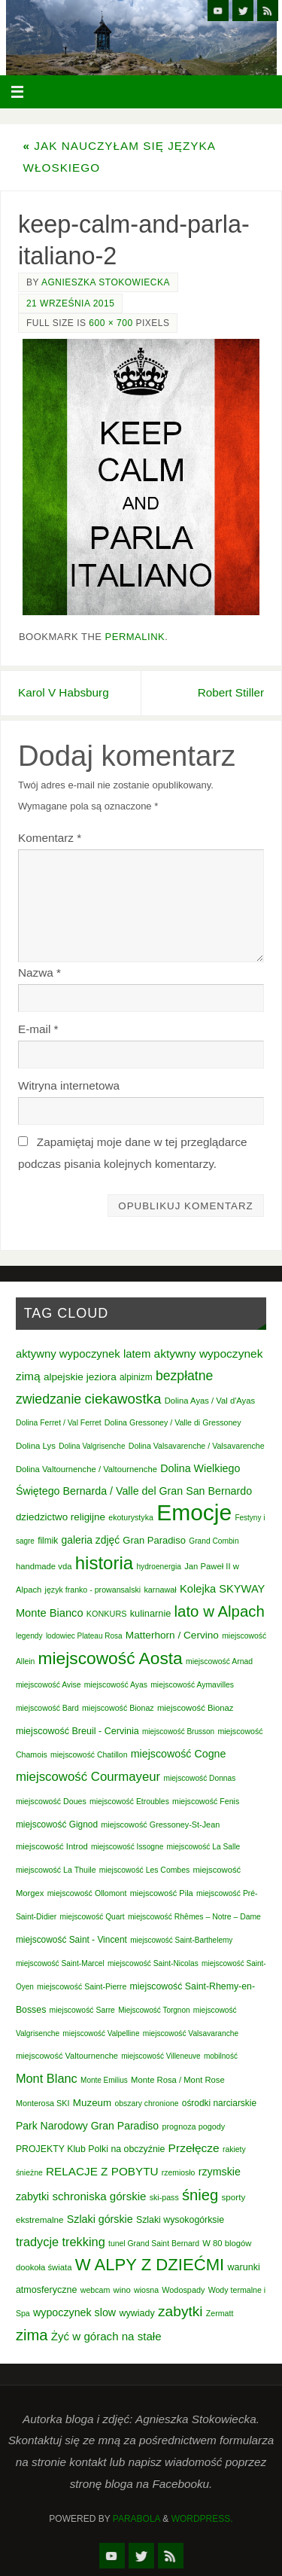 The height and width of the screenshot is (2576, 282). Describe the element at coordinates (59, 1423) in the screenshot. I see `Dolina Ferret / Val Ferret` at that location.